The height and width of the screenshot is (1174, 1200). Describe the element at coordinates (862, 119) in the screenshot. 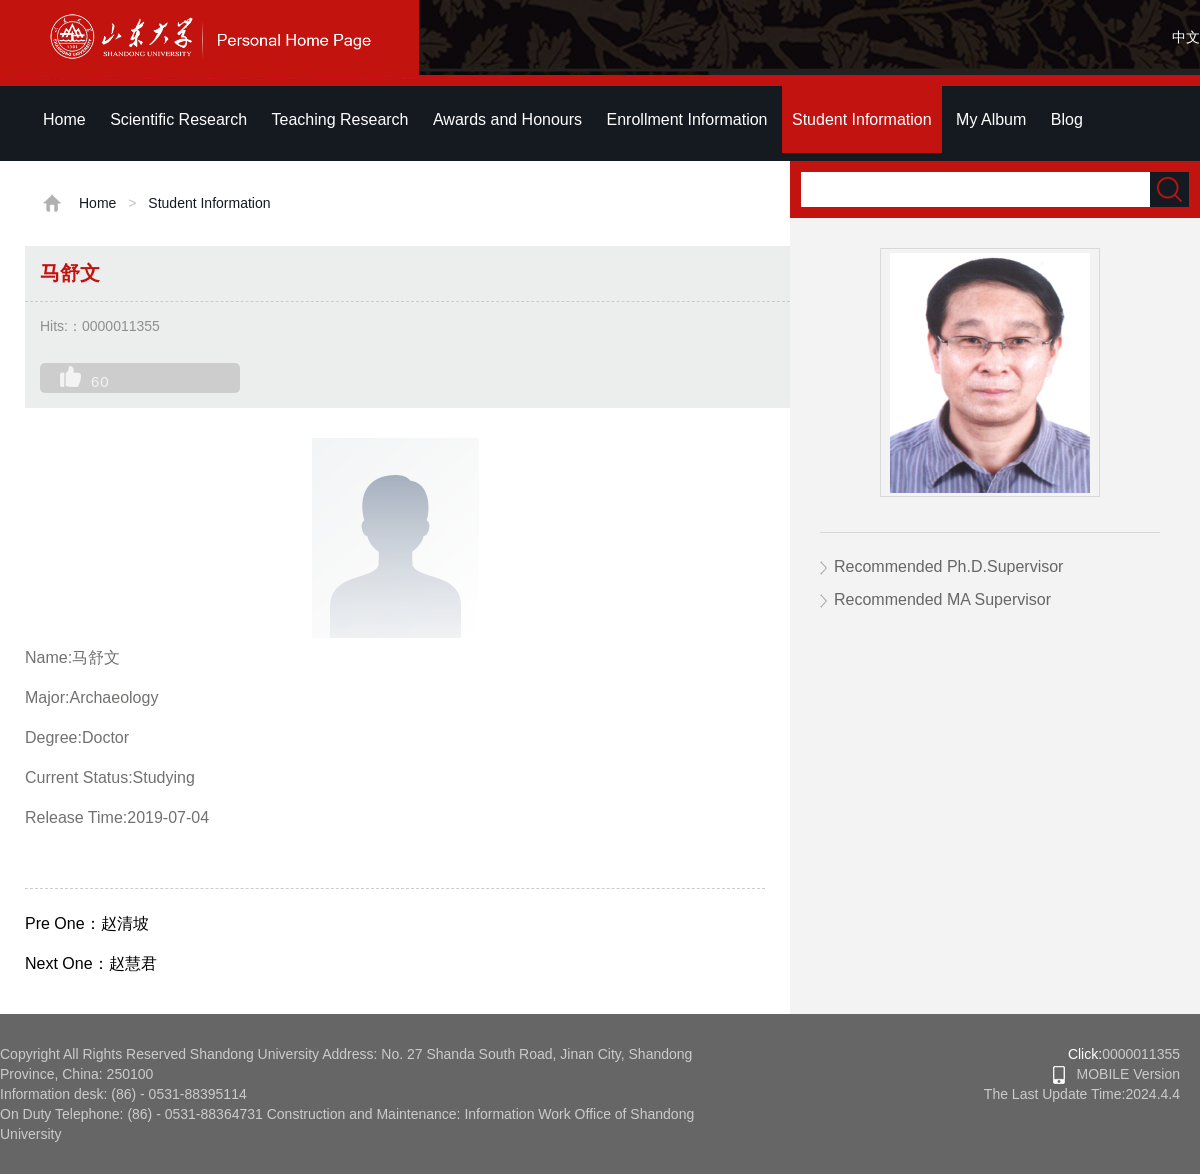

I see `Student Information` at that location.